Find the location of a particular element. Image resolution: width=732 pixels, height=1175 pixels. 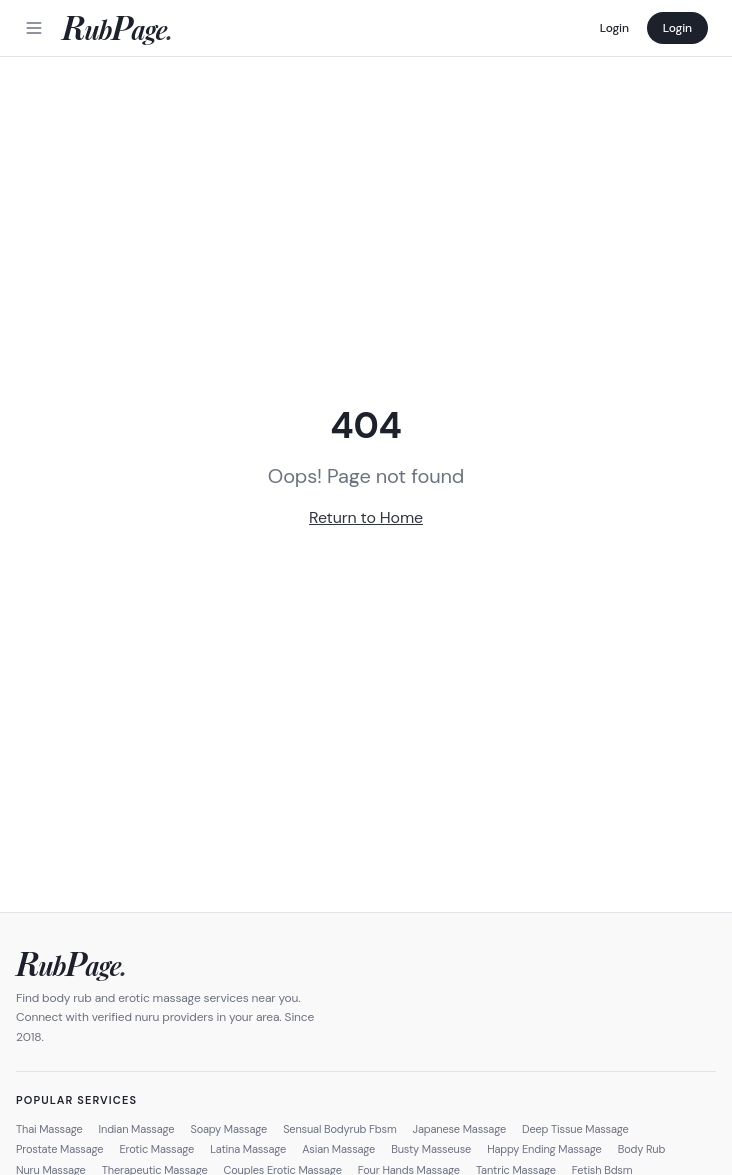

Happy Ending Massage is located at coordinates (544, 1149).